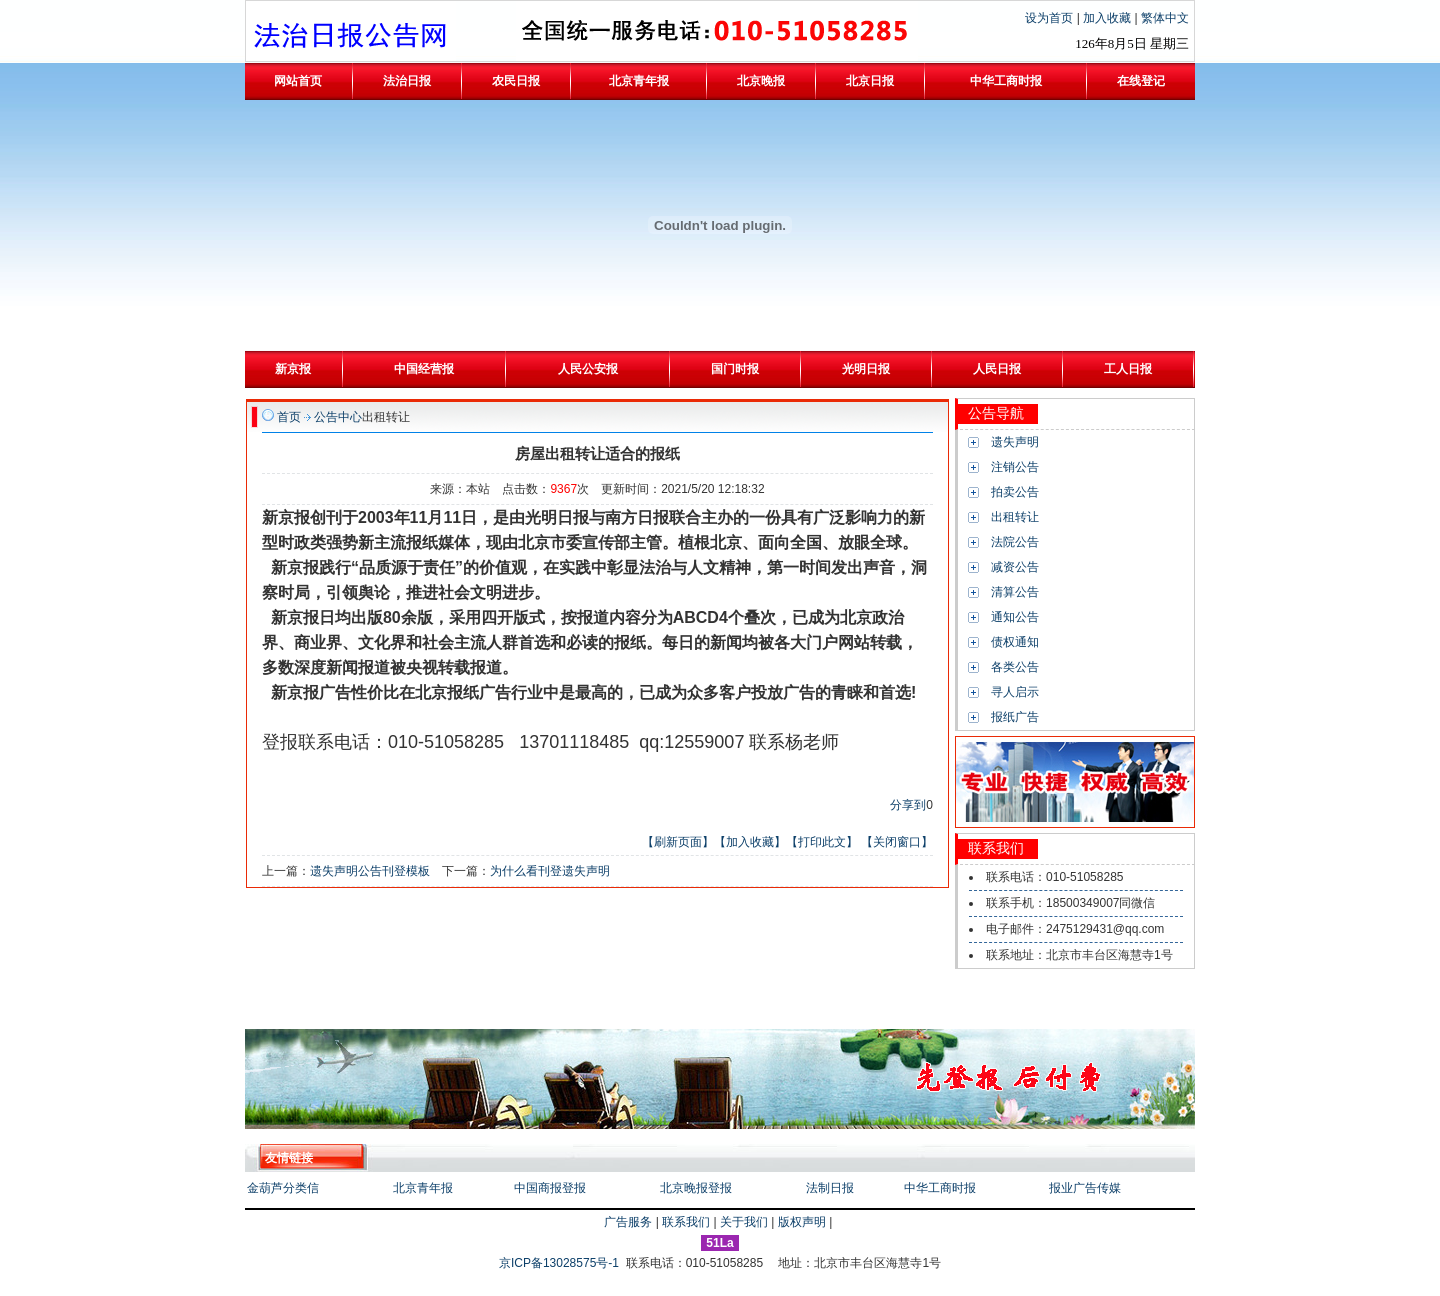  What do you see at coordinates (678, 842) in the screenshot?
I see `【刷新页面】` at bounding box center [678, 842].